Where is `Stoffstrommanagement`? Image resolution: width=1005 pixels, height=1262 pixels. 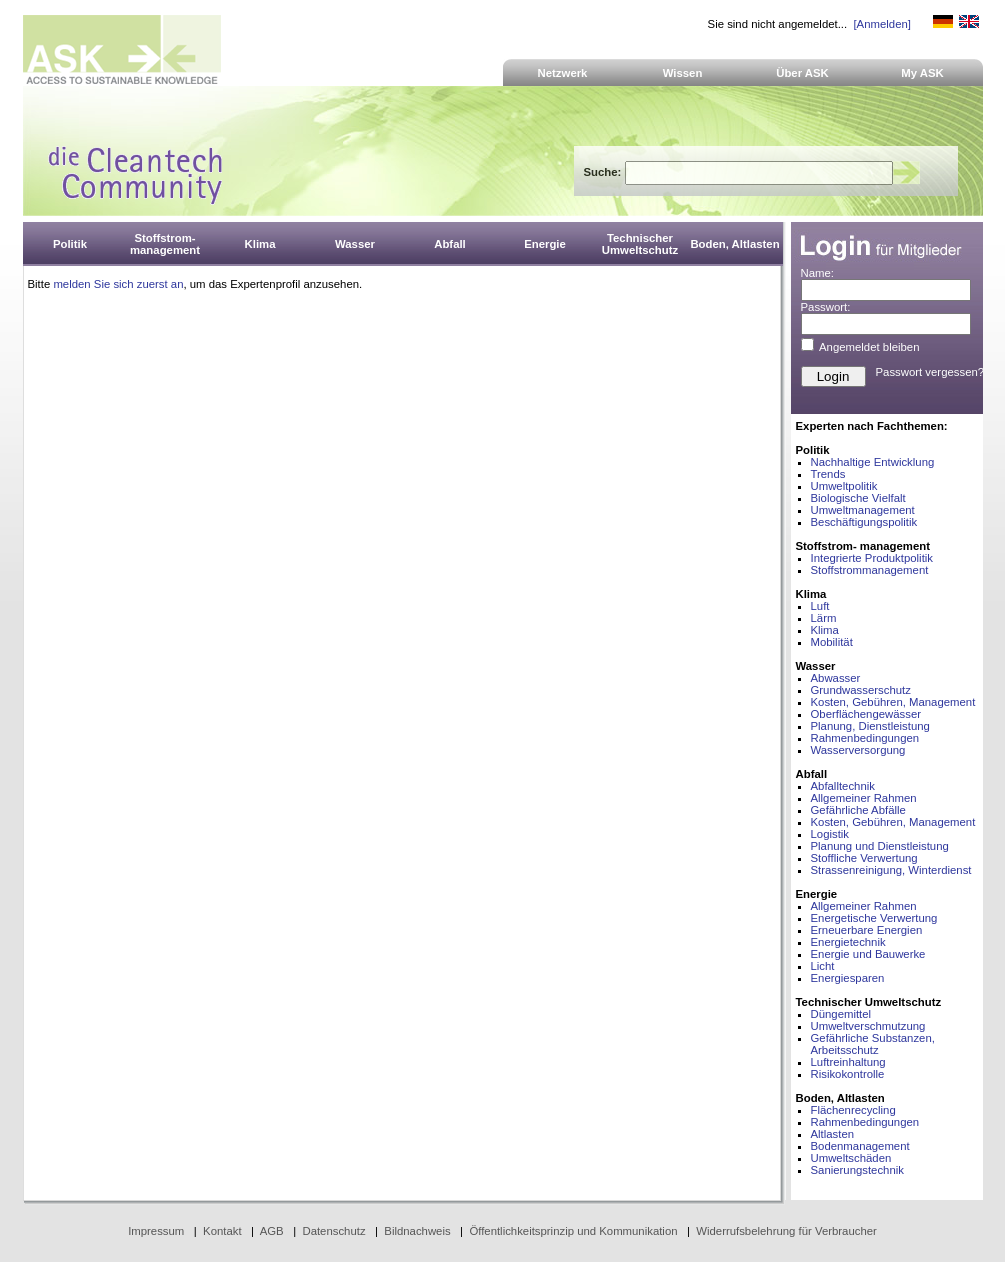
Stoffstrommanagement is located at coordinates (870, 570).